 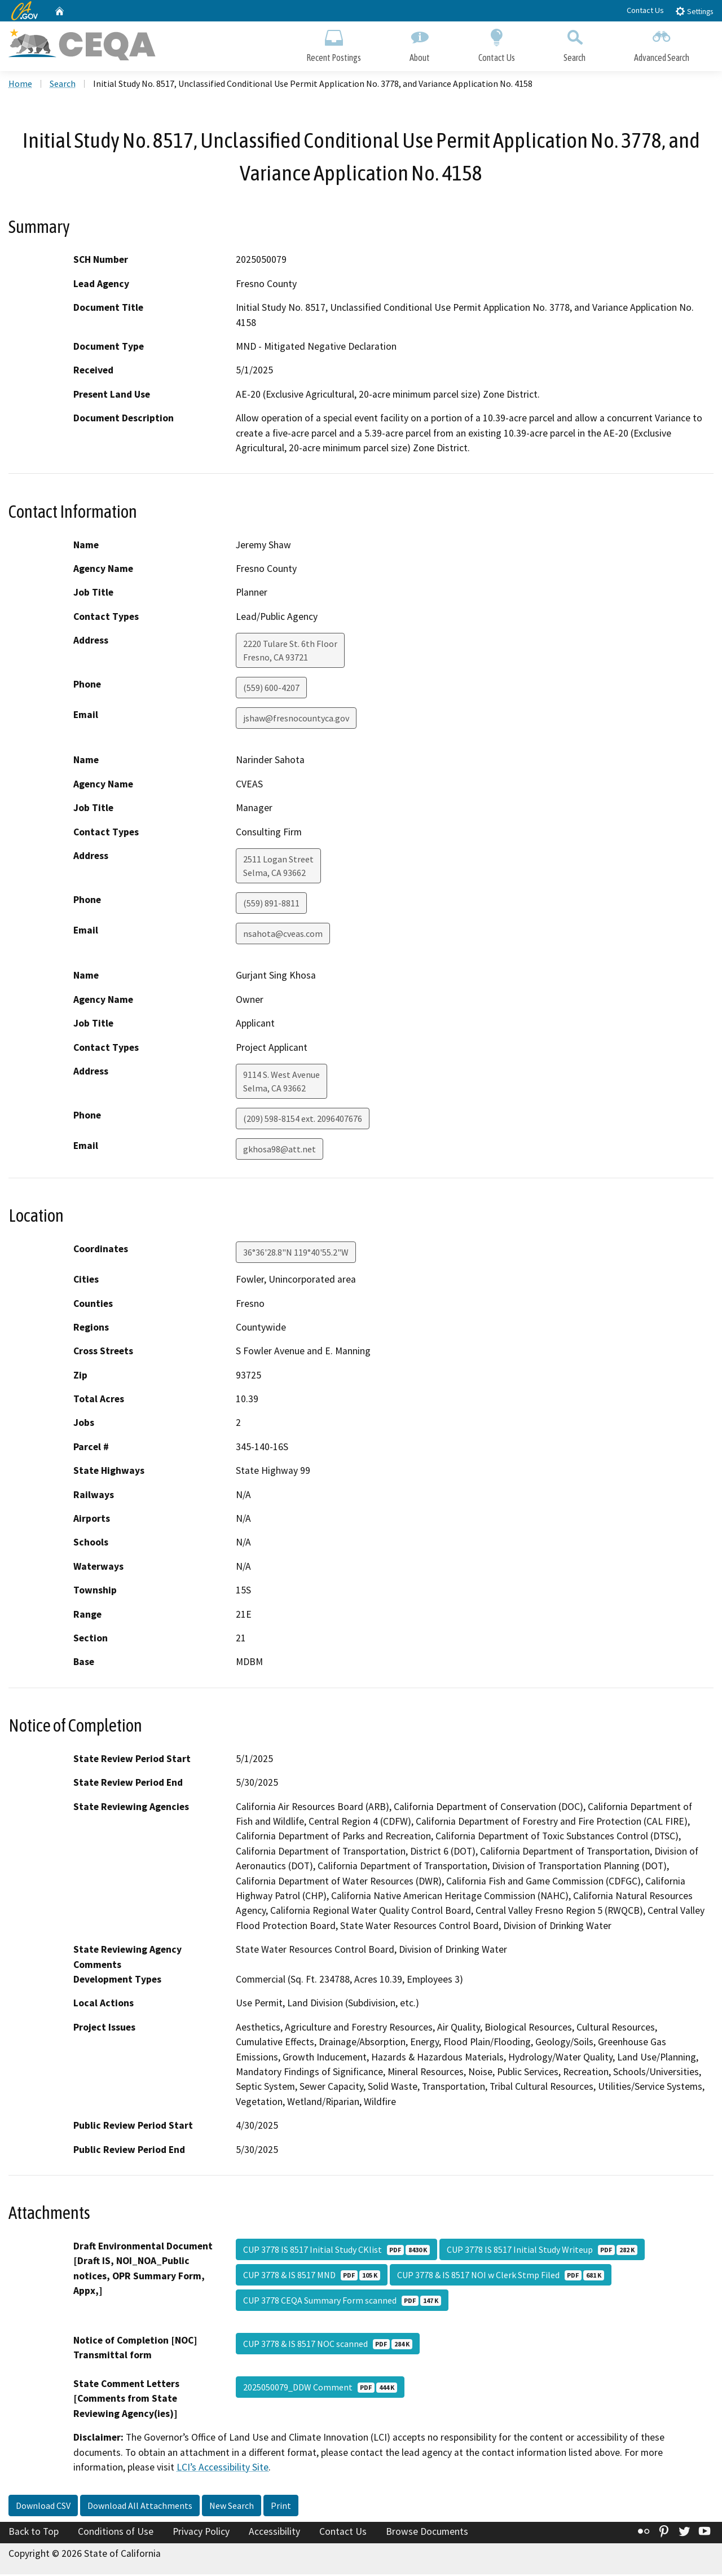 What do you see at coordinates (574, 43) in the screenshot?
I see `Search` at bounding box center [574, 43].